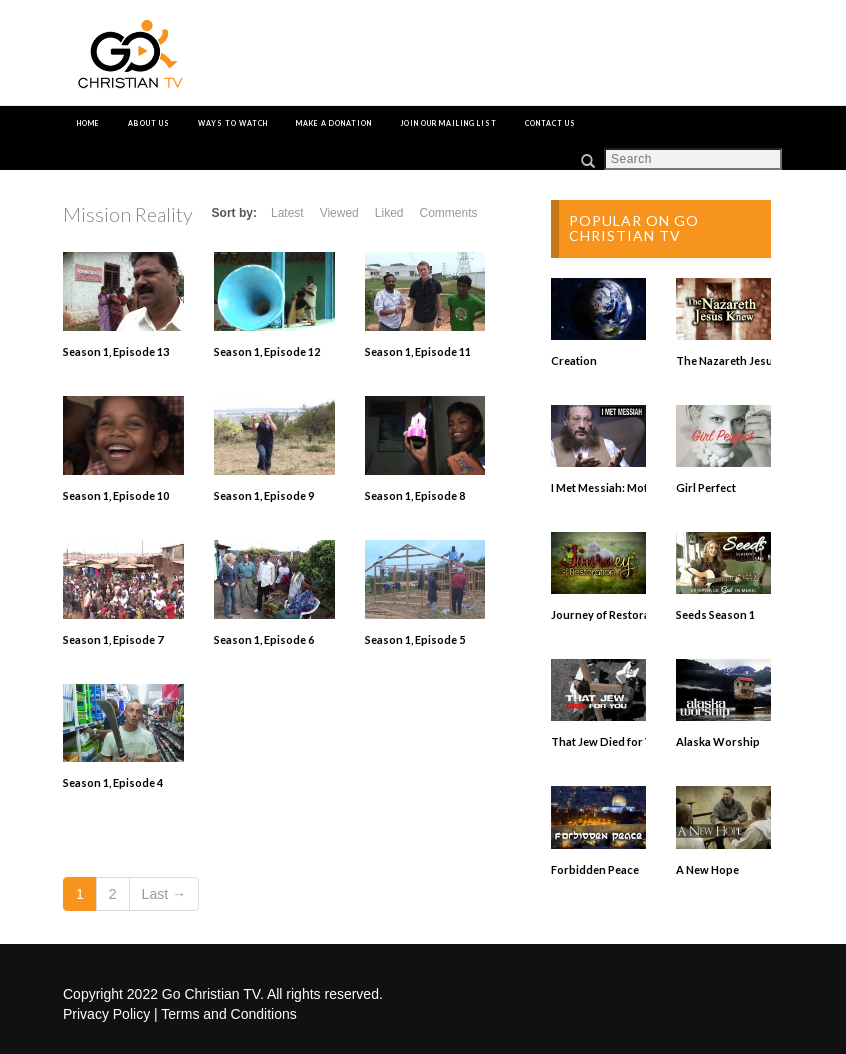 The width and height of the screenshot is (846, 1054). What do you see at coordinates (550, 123) in the screenshot?
I see `Contact Us` at bounding box center [550, 123].